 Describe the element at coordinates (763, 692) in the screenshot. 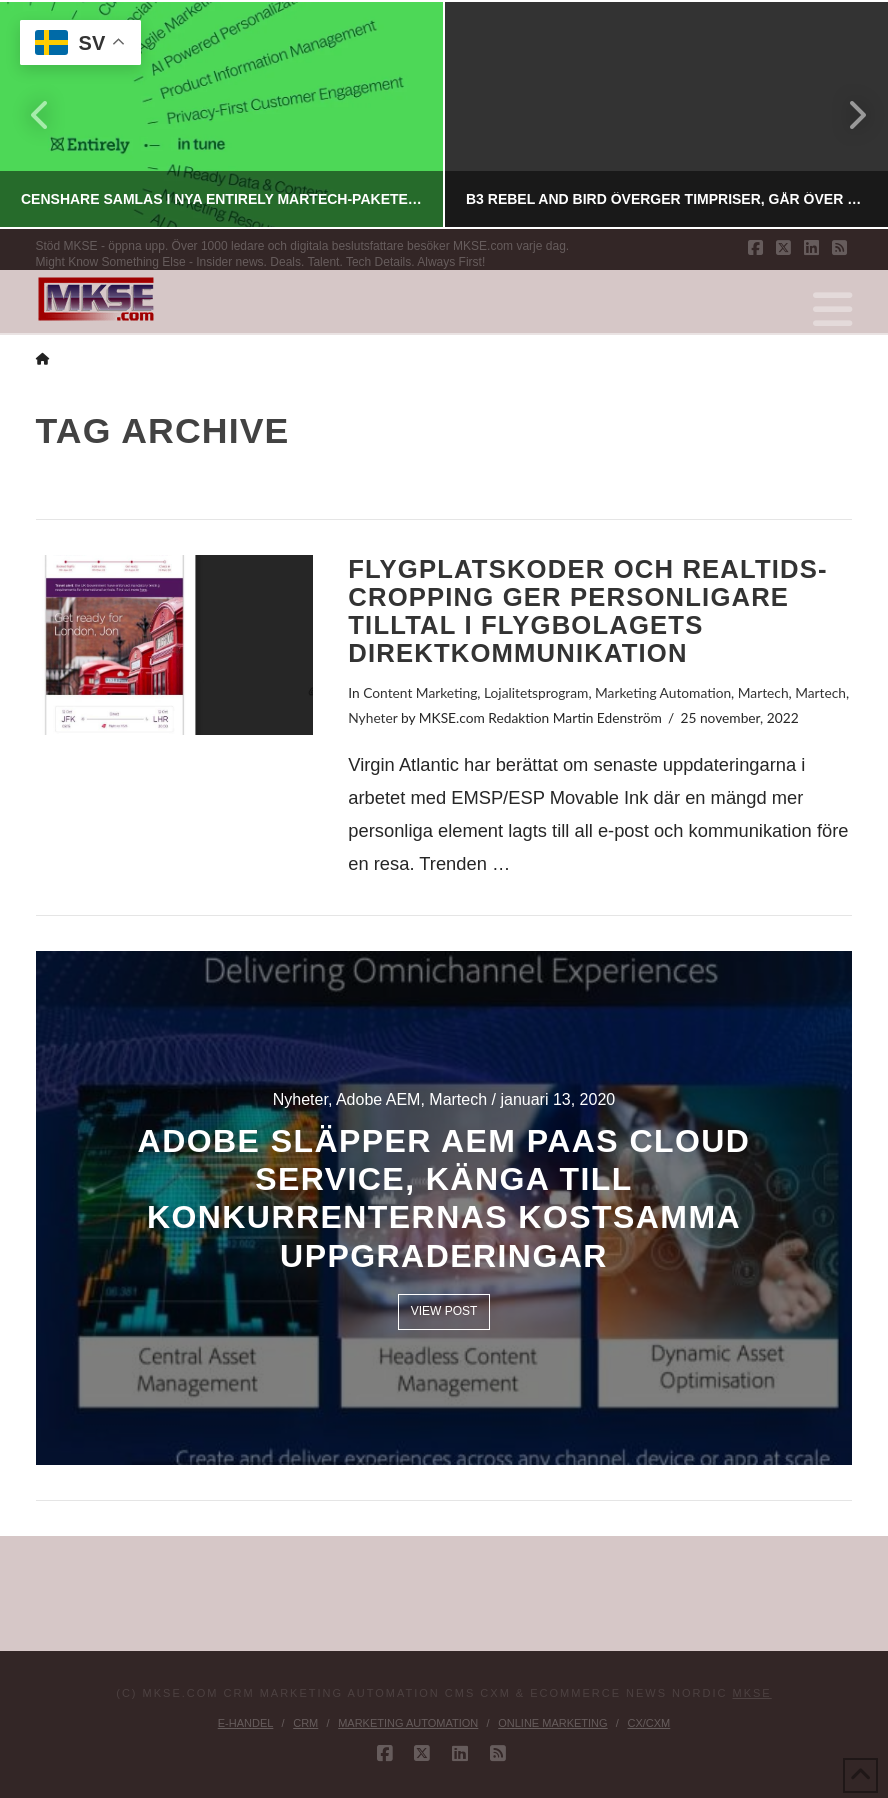

I see `Martech` at that location.